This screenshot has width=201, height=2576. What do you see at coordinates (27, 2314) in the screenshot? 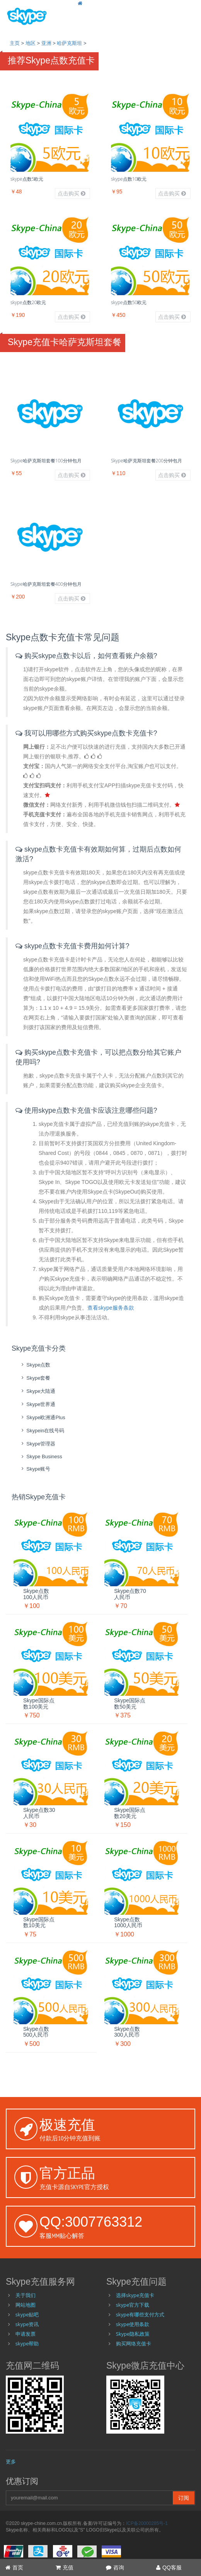
I see `skype贴吧` at bounding box center [27, 2314].